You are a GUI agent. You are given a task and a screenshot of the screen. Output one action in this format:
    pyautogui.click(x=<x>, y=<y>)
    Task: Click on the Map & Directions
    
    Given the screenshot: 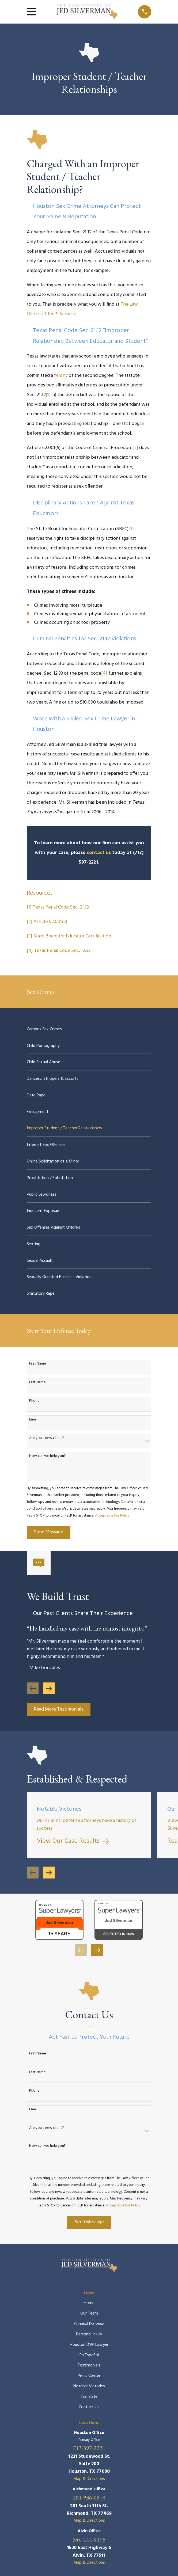 What is the action you would take?
    pyautogui.click(x=89, y=2478)
    